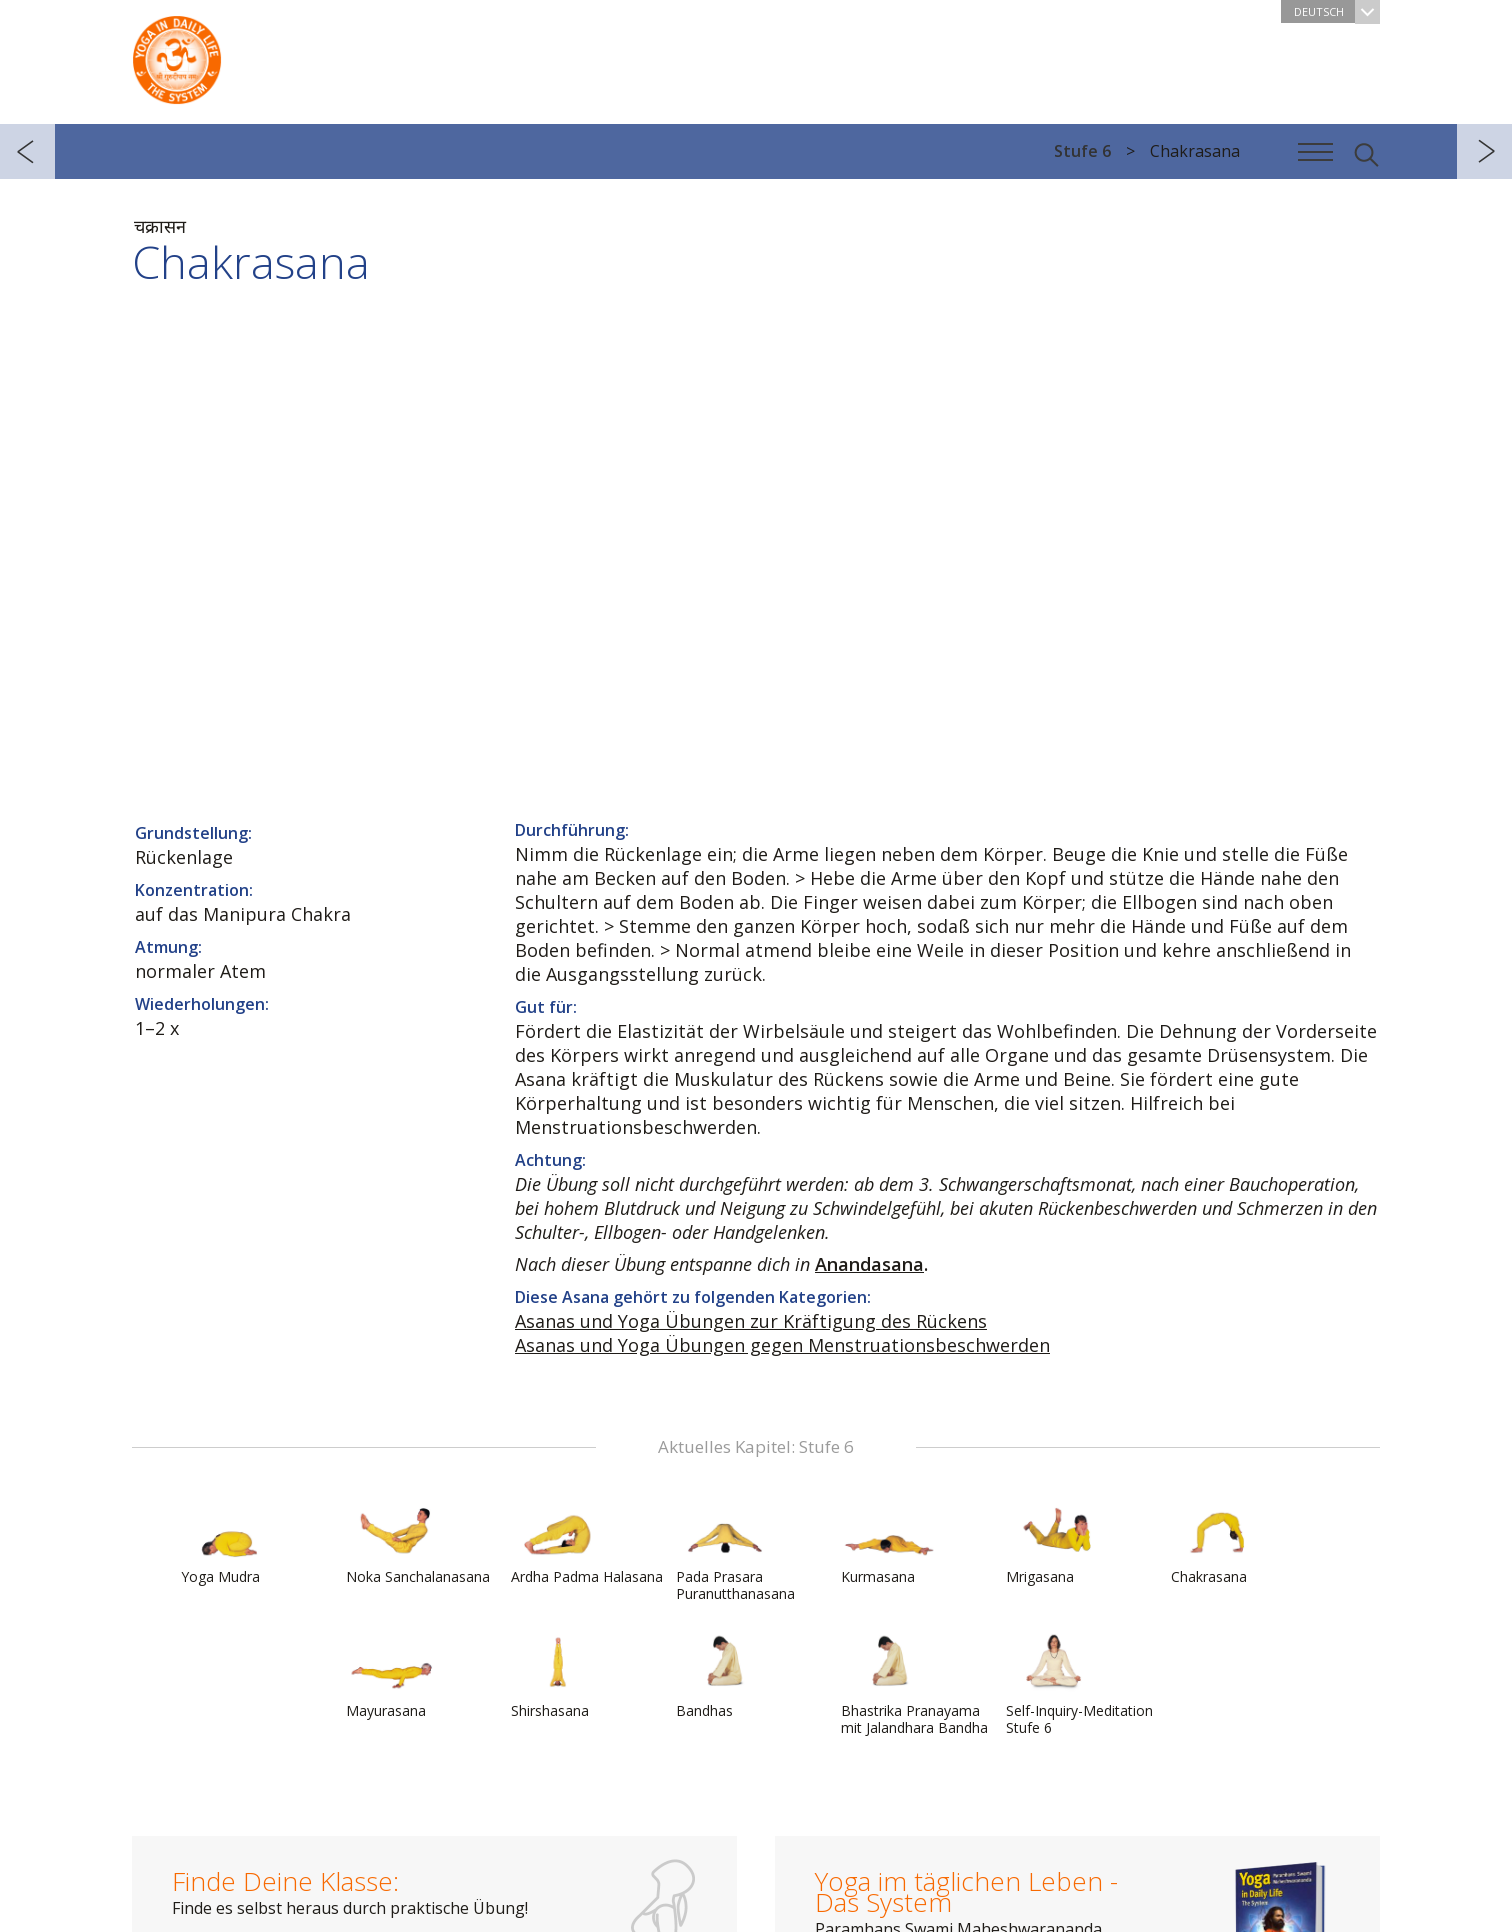  I want to click on Deutsch, so click(1337, 11).